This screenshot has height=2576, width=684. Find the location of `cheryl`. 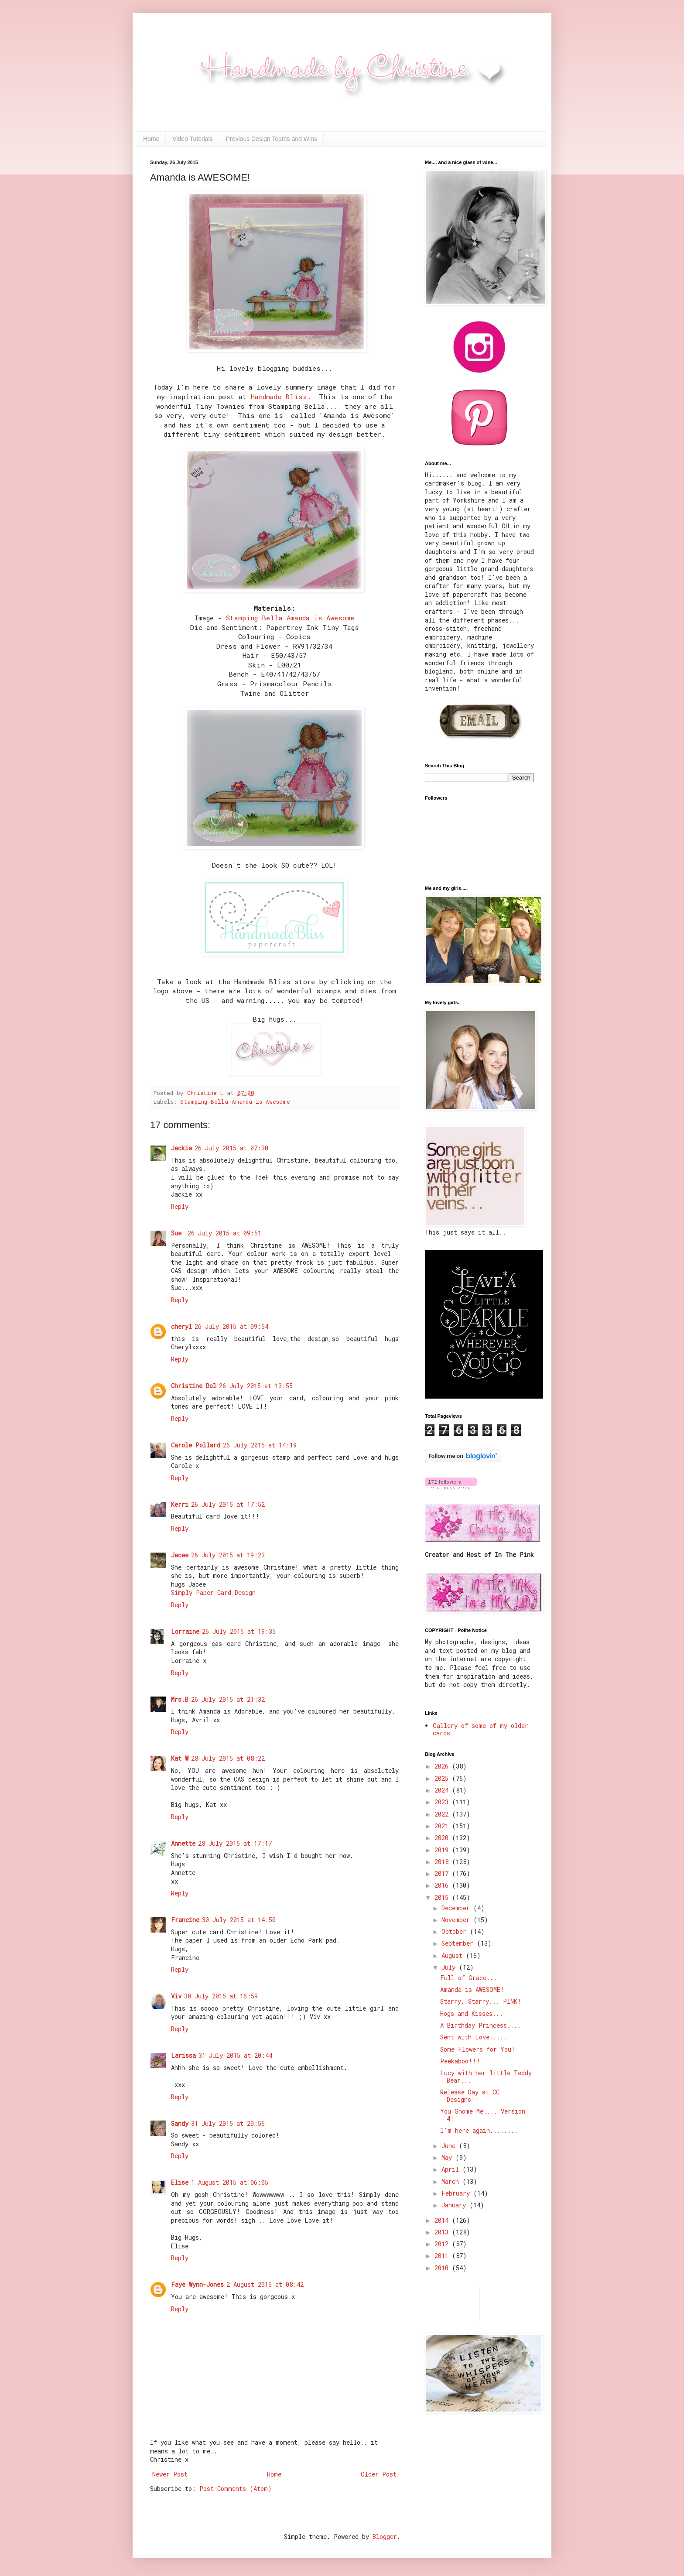

cheryl is located at coordinates (181, 1326).